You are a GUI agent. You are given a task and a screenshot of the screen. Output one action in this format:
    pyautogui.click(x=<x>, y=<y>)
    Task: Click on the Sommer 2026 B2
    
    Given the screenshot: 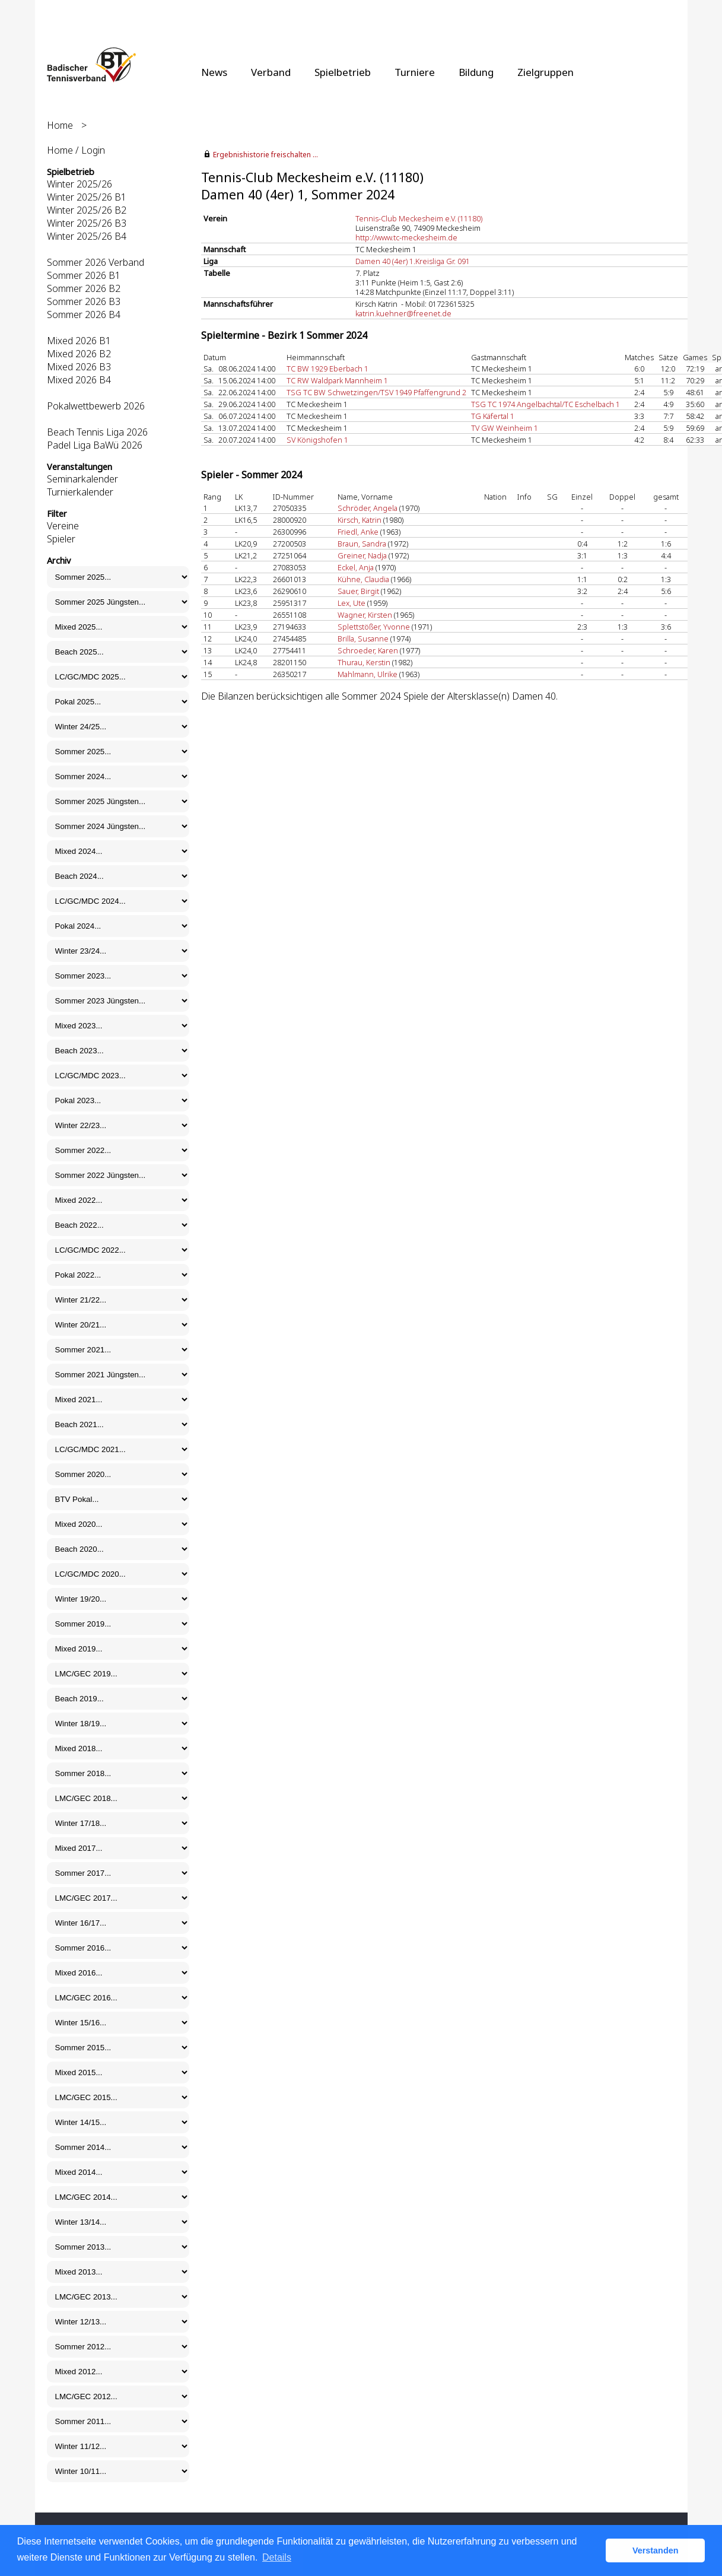 What is the action you would take?
    pyautogui.click(x=83, y=288)
    